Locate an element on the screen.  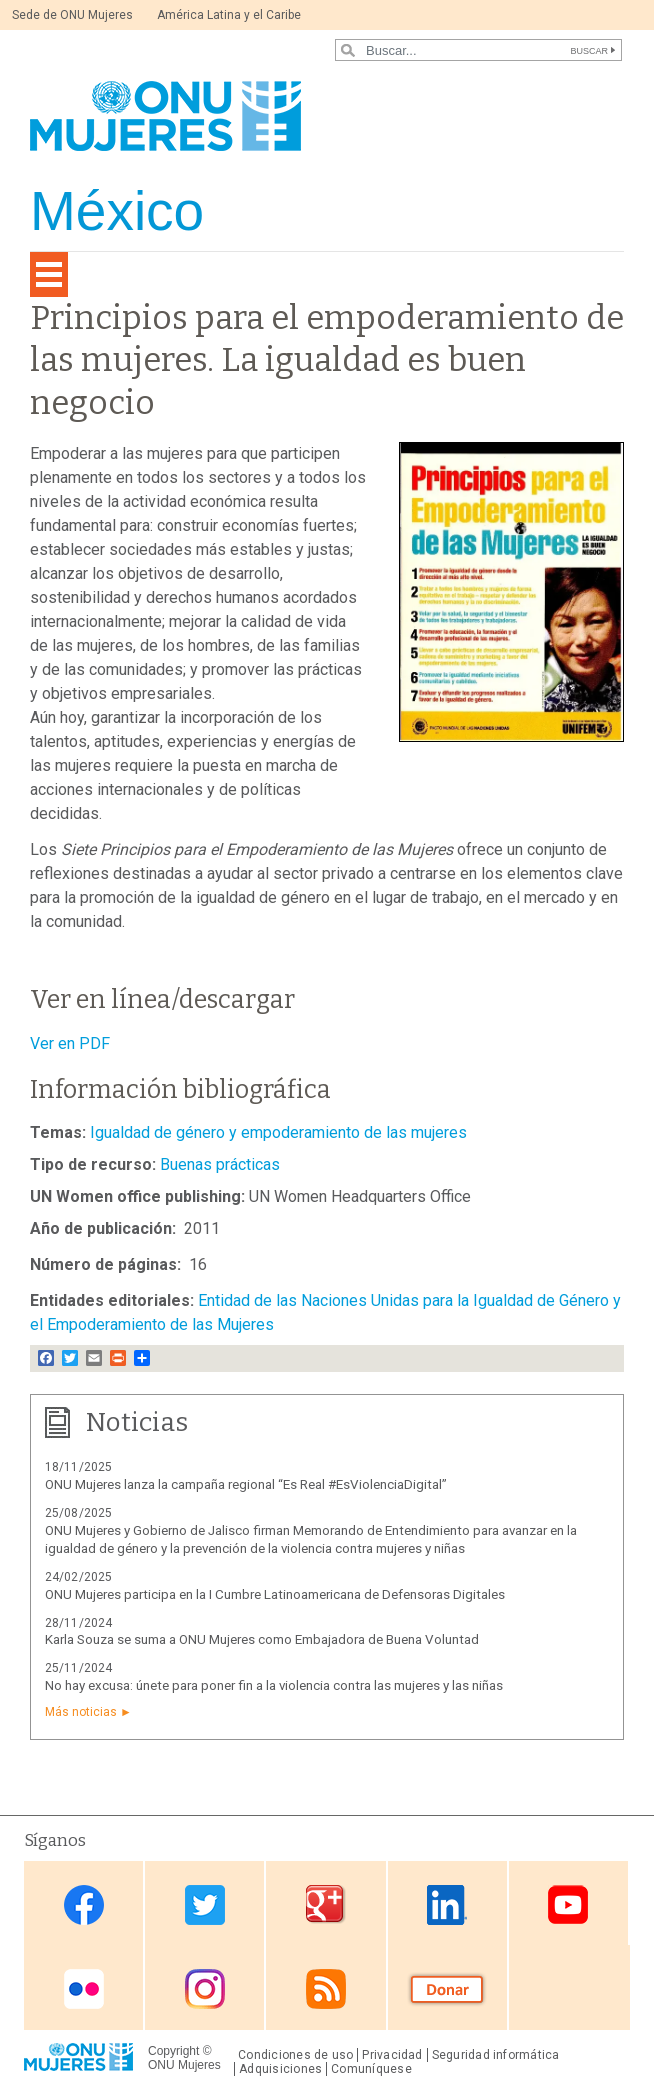
Ver en PDF is located at coordinates (70, 1043).